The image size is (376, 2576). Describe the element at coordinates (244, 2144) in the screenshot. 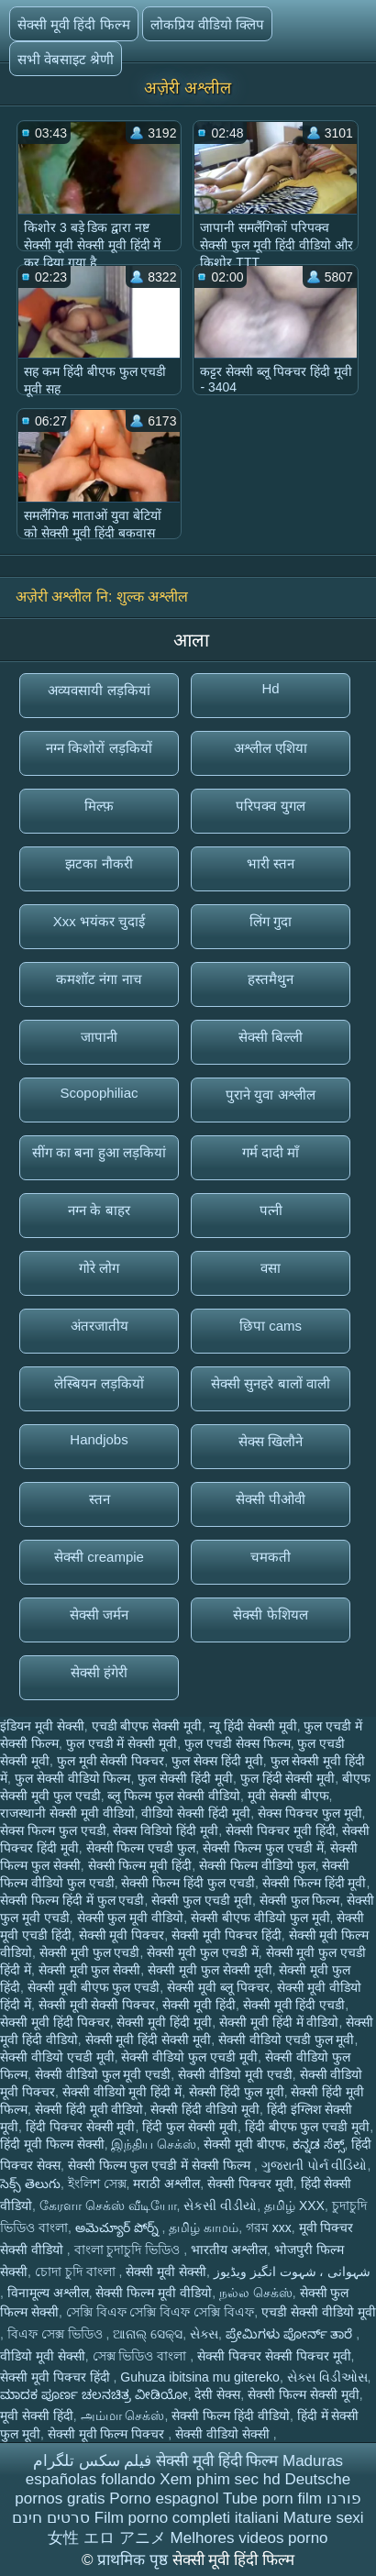

I see `सेक्सी मूवी बीएफ` at that location.